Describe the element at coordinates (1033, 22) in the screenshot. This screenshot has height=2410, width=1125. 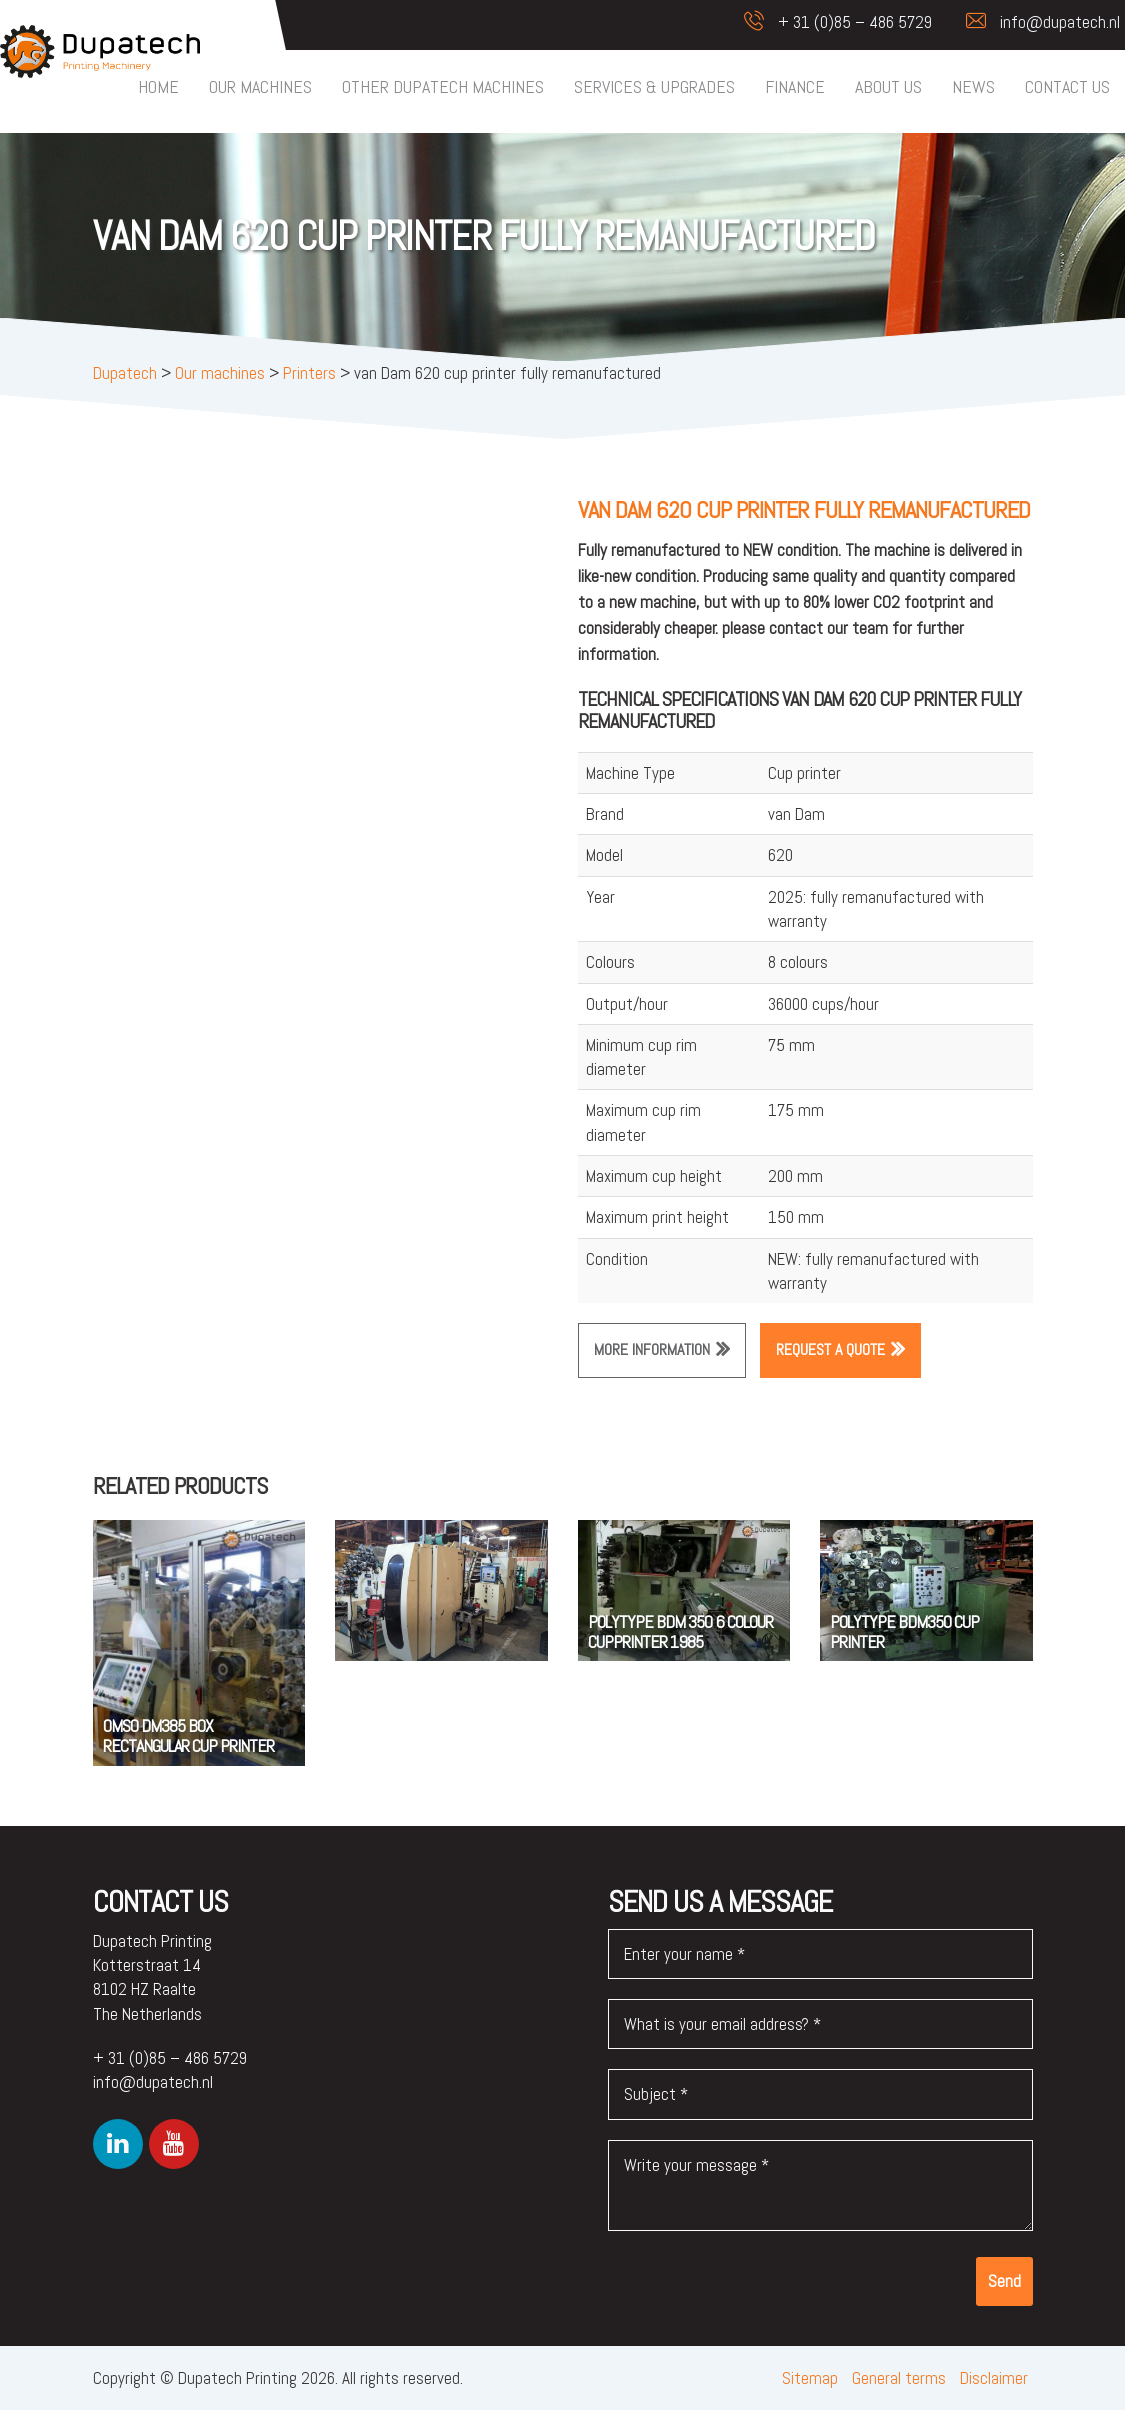
I see `info@dupatech.nl` at that location.